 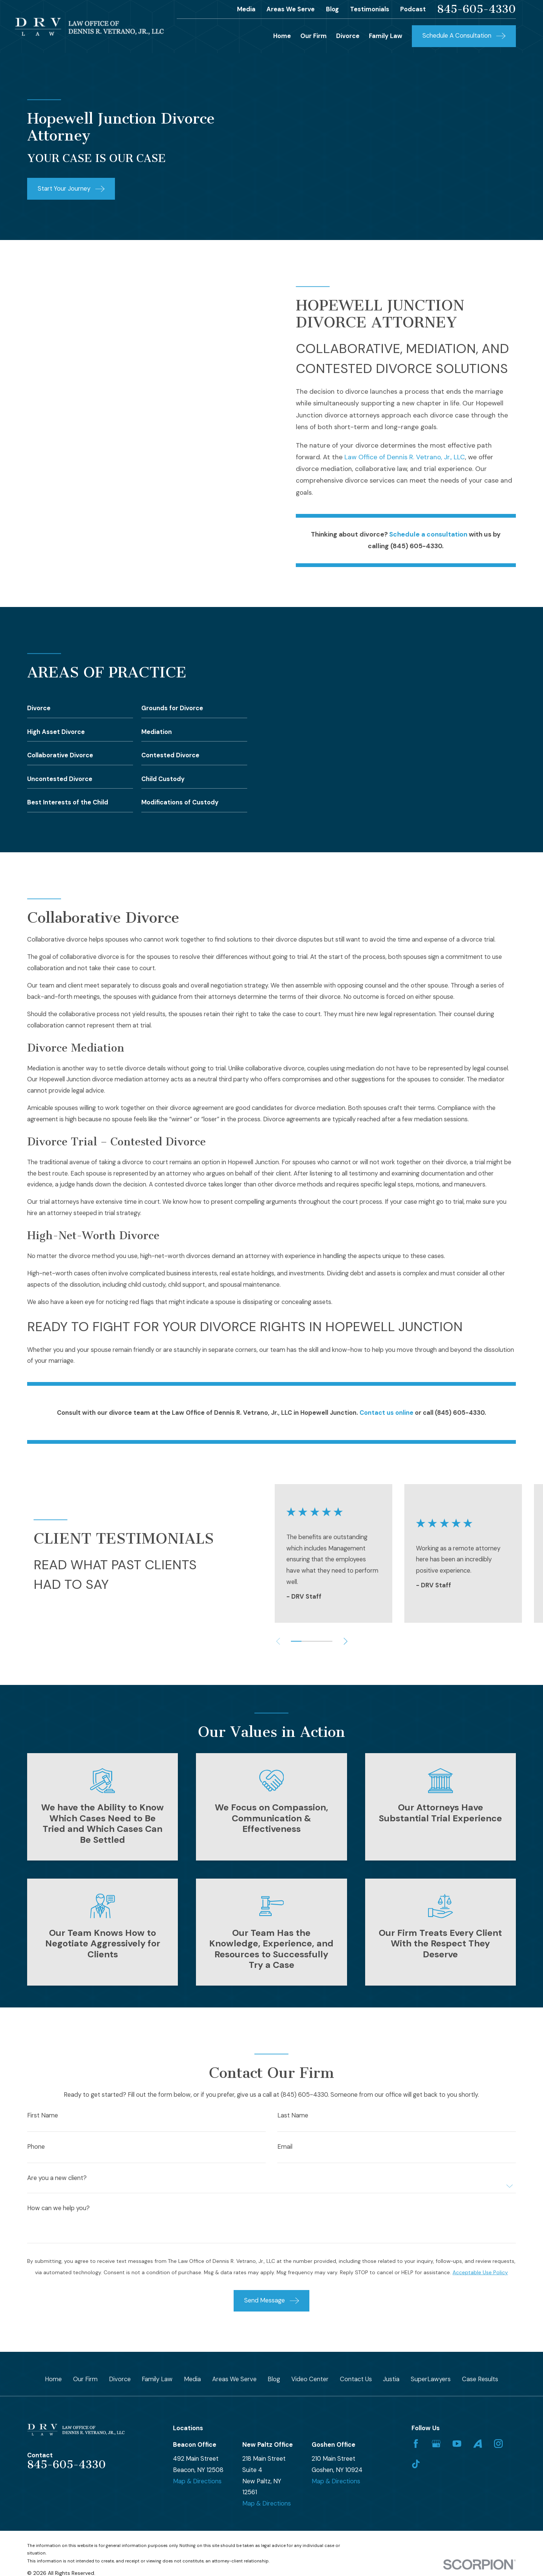 I want to click on Contact Us, so click(x=356, y=2379).